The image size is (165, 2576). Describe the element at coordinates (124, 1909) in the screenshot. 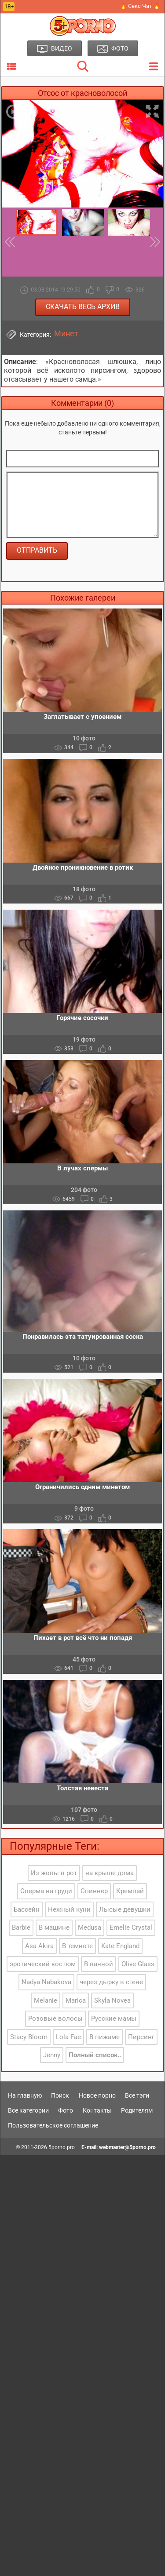

I see `Лысые девушки` at that location.